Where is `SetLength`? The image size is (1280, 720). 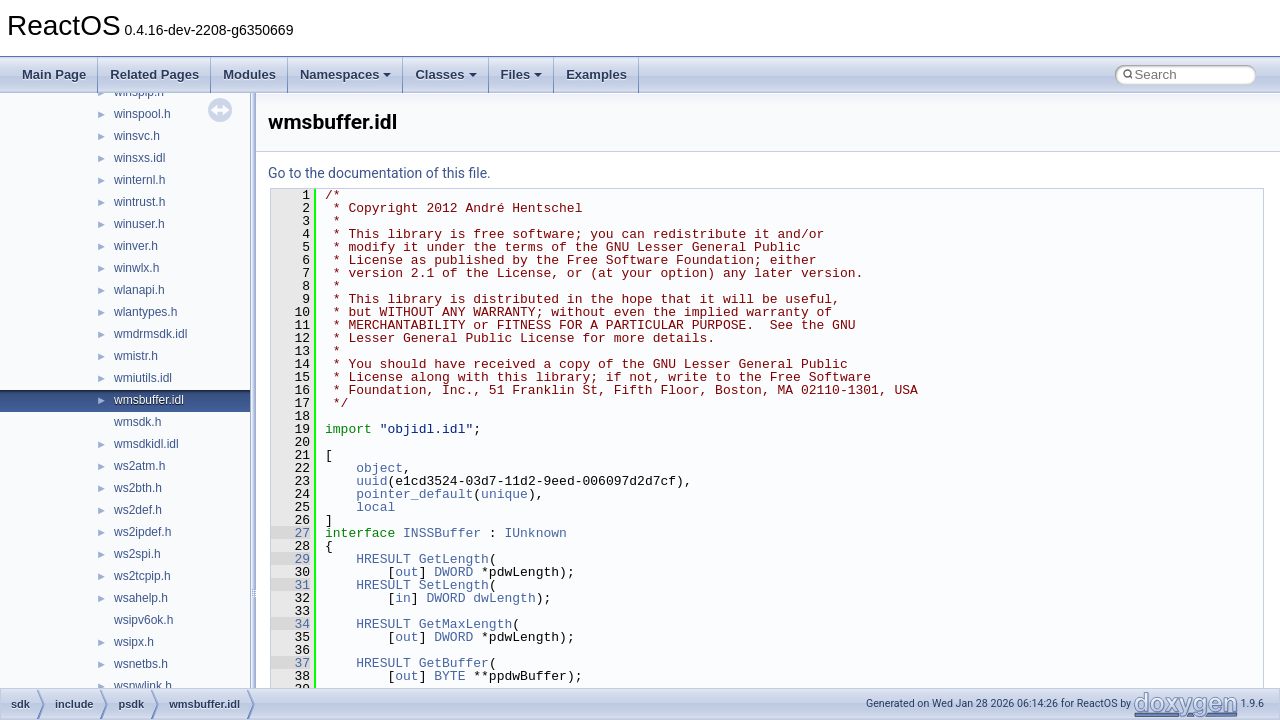
SetLength is located at coordinates (454, 585).